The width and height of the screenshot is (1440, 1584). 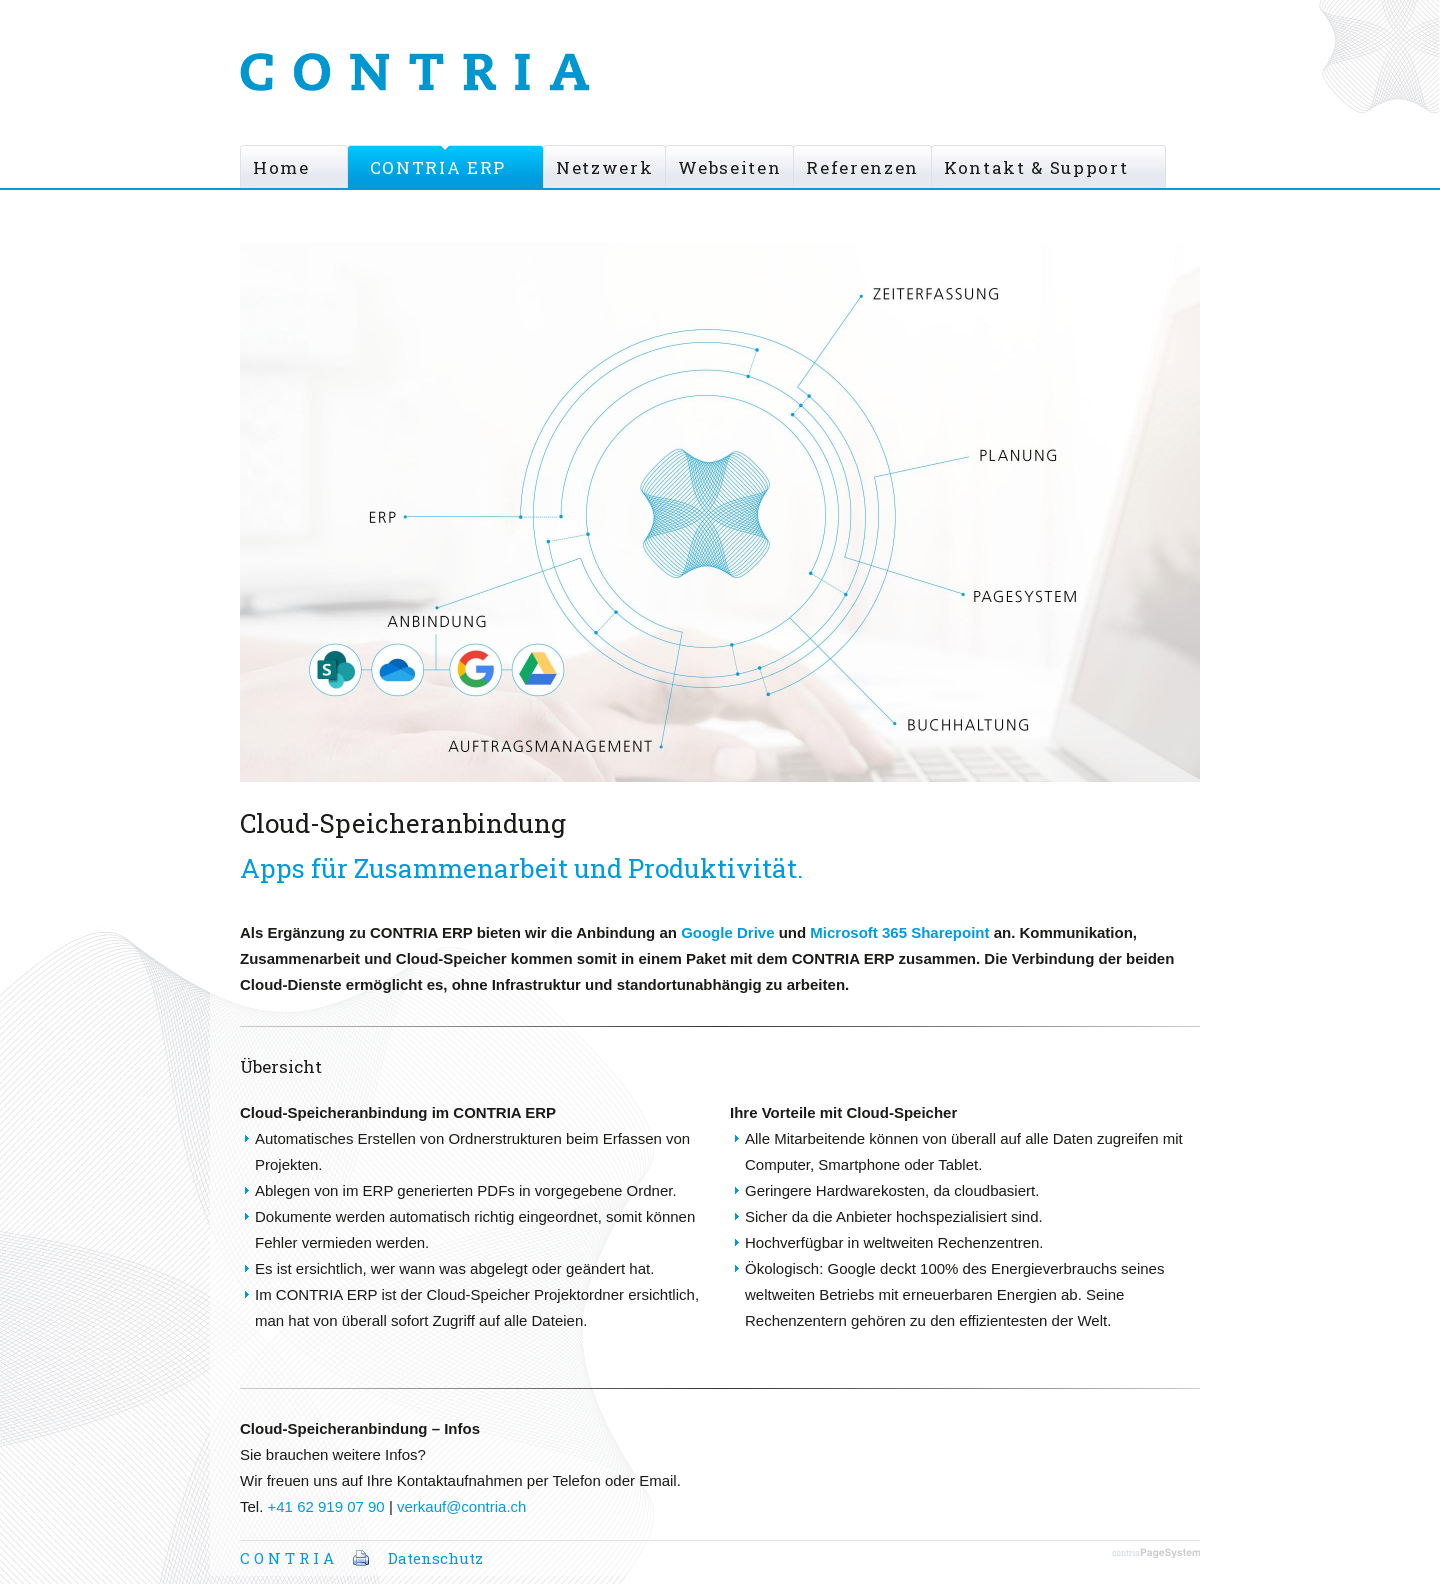 What do you see at coordinates (435, 1558) in the screenshot?
I see `Datenschutz` at bounding box center [435, 1558].